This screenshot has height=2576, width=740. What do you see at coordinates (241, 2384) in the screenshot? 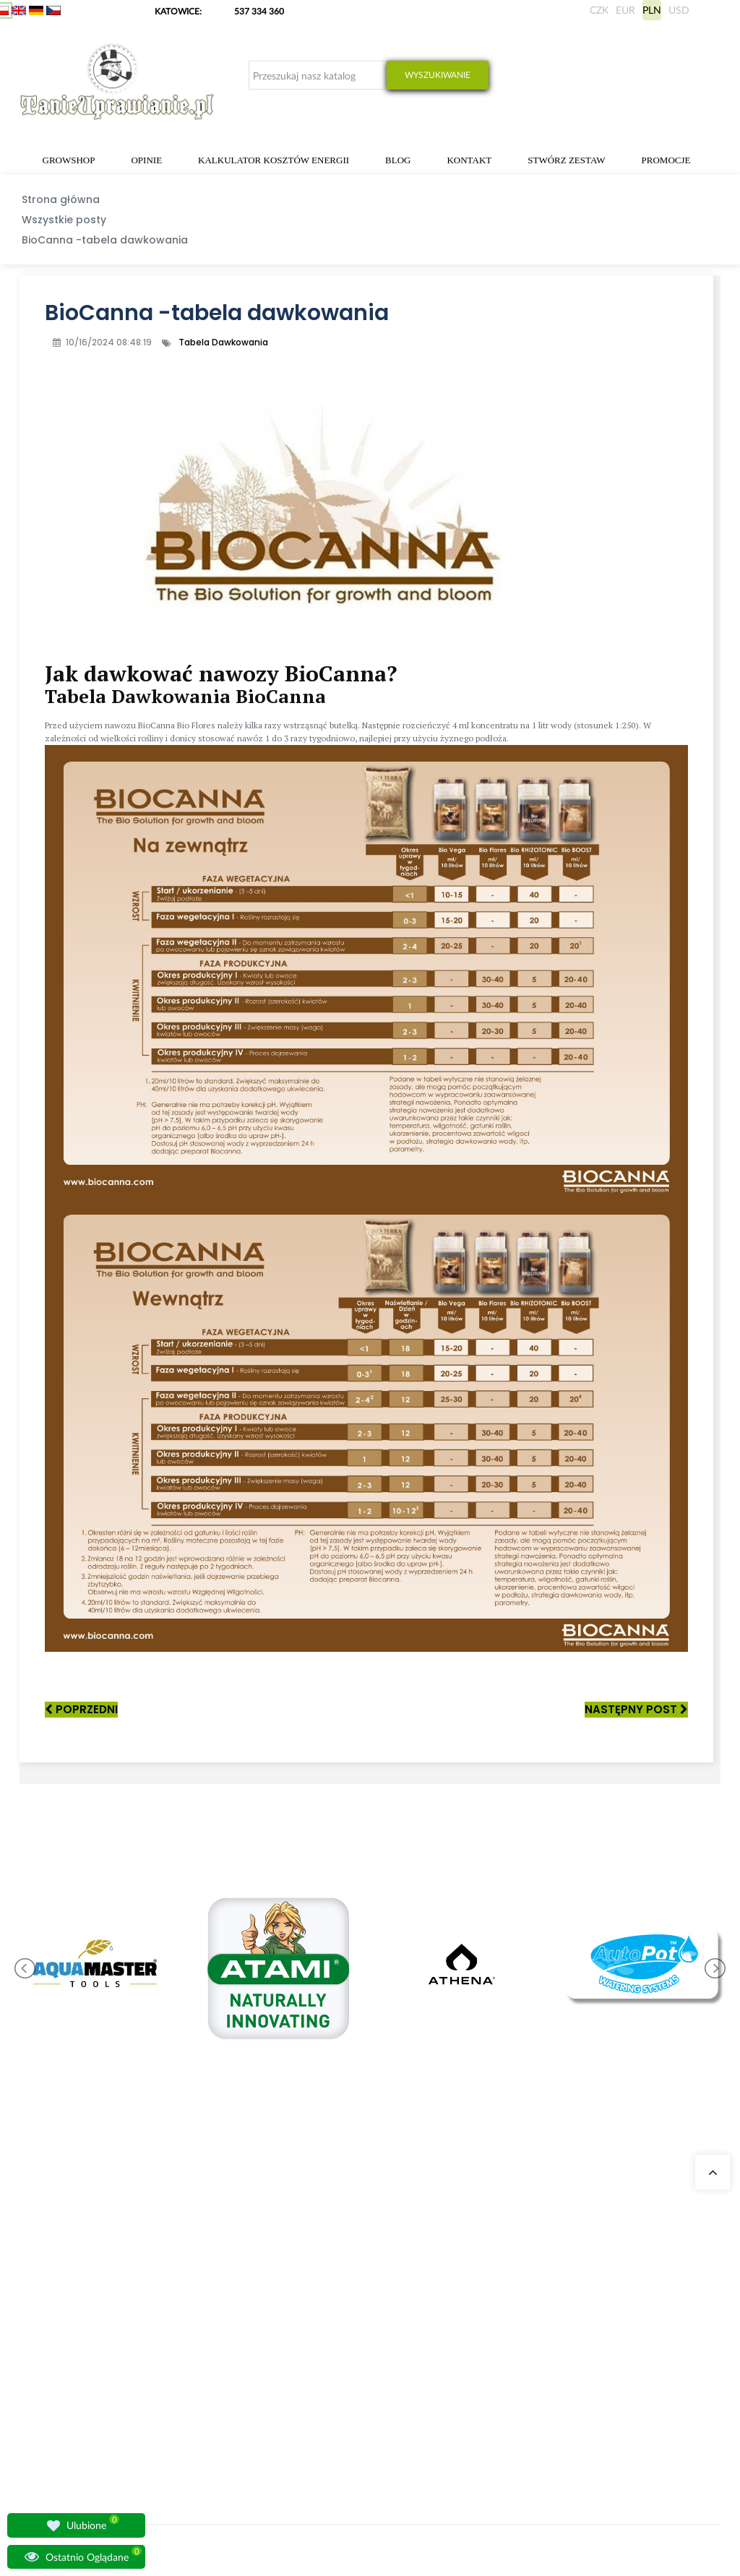
I see `Pytania i odpowiedzi` at bounding box center [241, 2384].